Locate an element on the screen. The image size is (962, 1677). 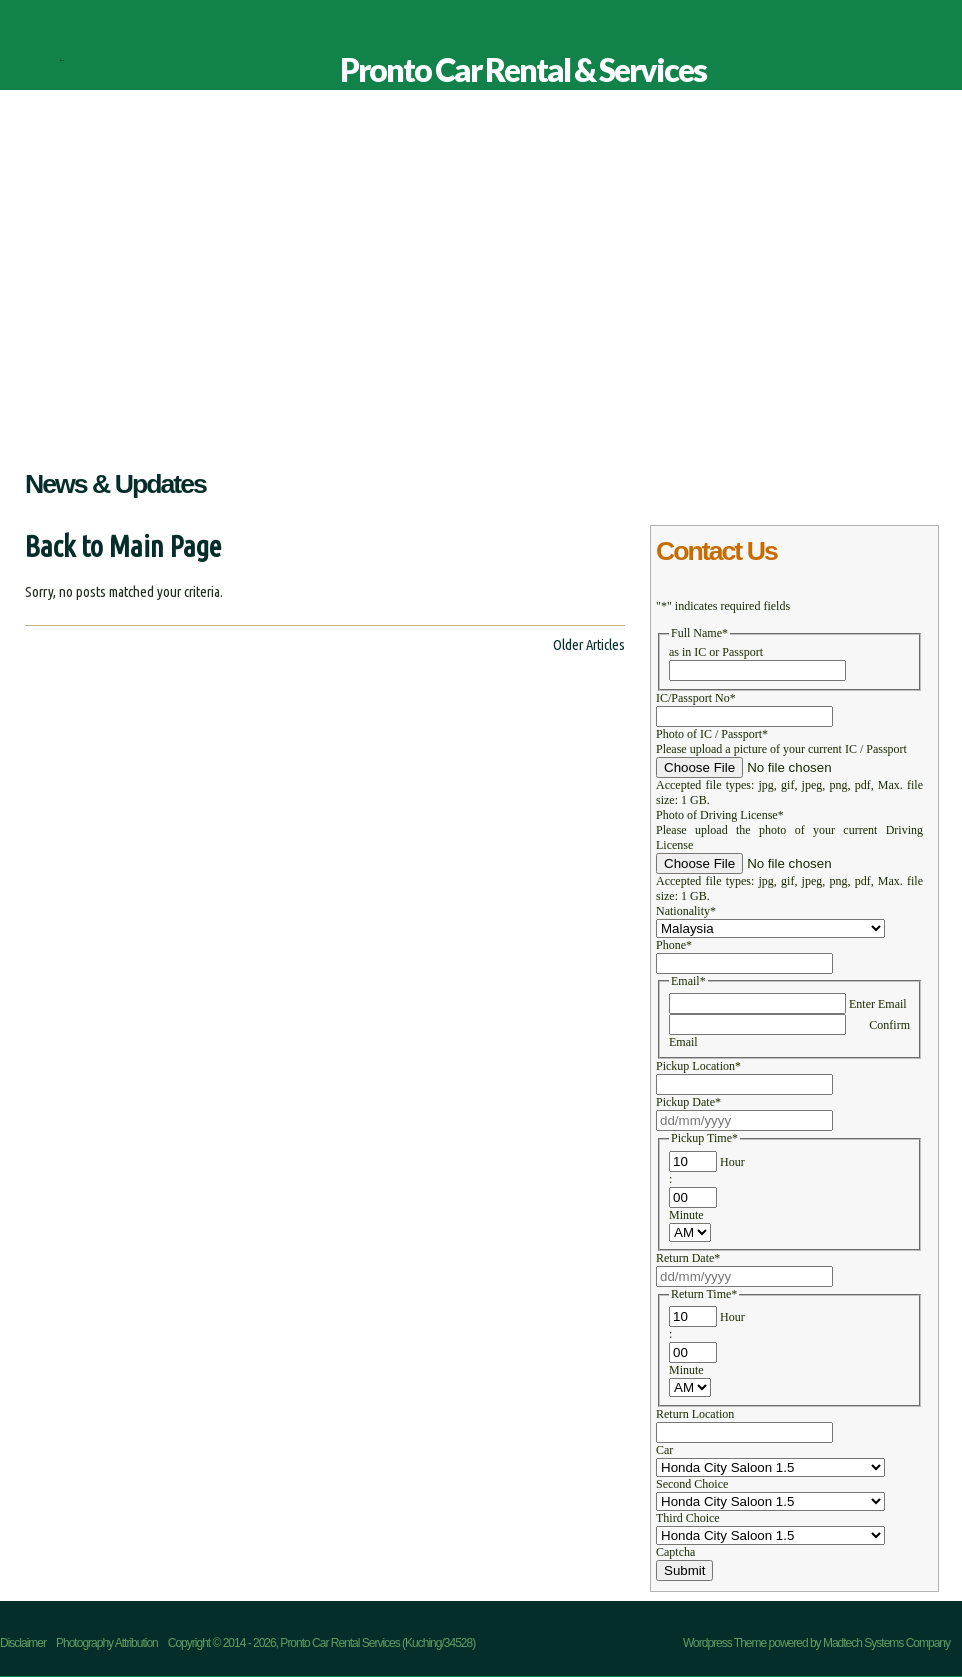
Madtech Systems Company is located at coordinates (886, 1643).